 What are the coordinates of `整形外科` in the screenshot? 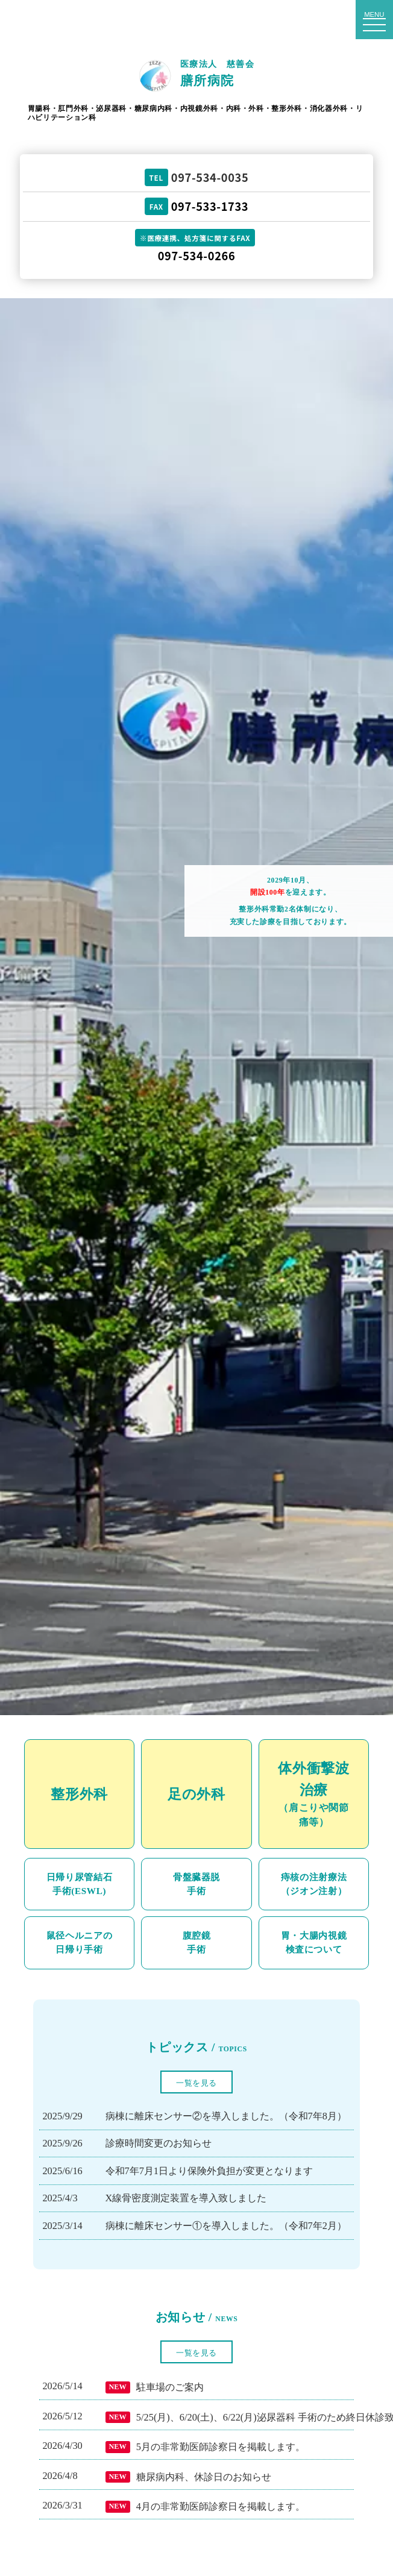 It's located at (79, 1794).